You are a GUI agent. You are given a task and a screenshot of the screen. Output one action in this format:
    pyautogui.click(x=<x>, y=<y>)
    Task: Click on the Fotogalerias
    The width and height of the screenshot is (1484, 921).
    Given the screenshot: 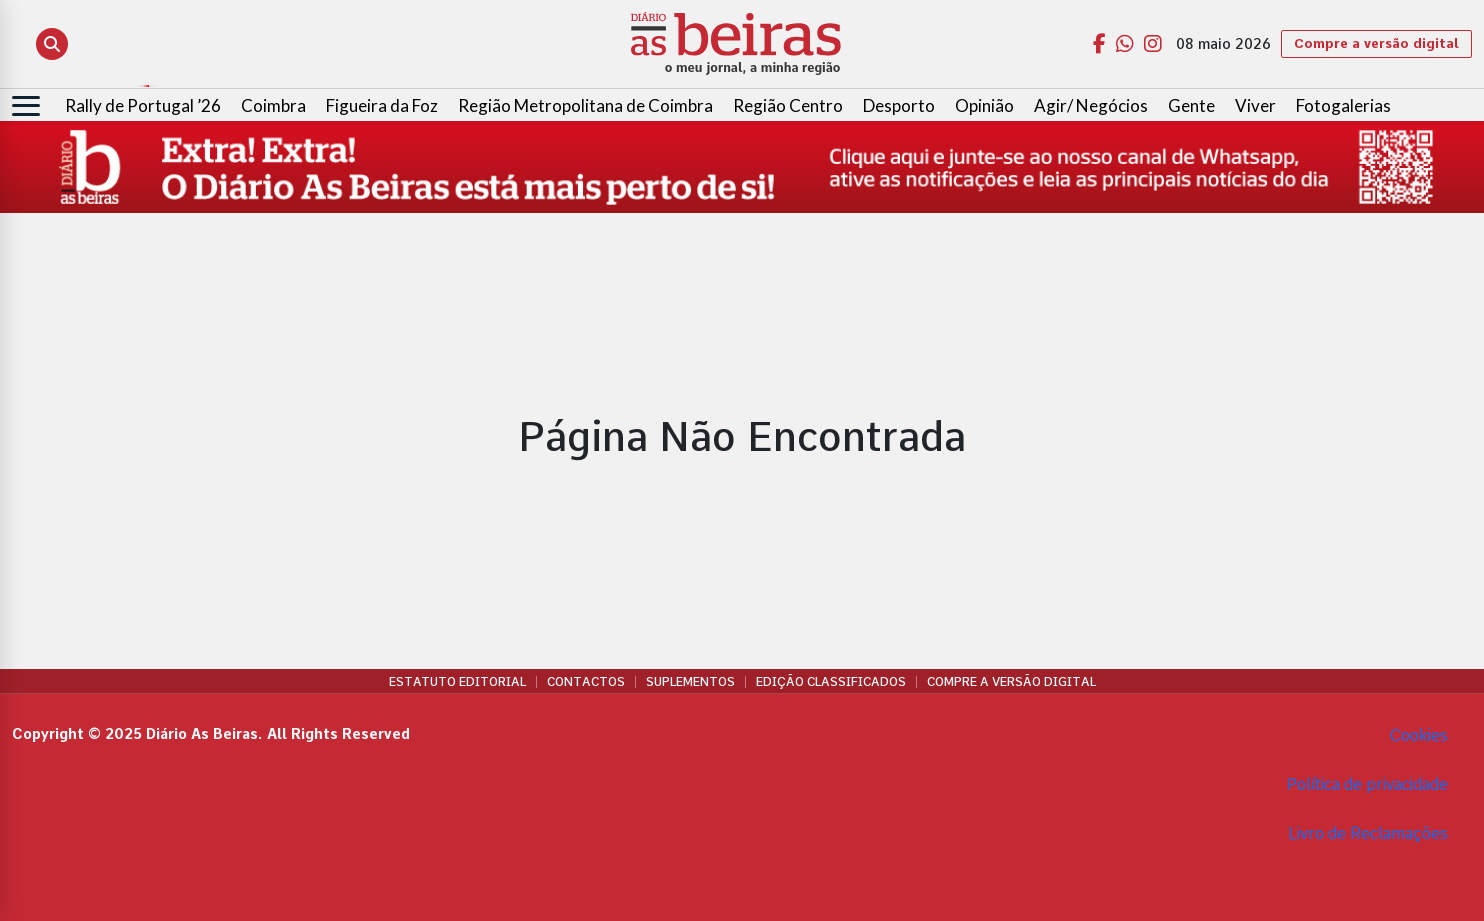 What is the action you would take?
    pyautogui.click(x=1343, y=105)
    